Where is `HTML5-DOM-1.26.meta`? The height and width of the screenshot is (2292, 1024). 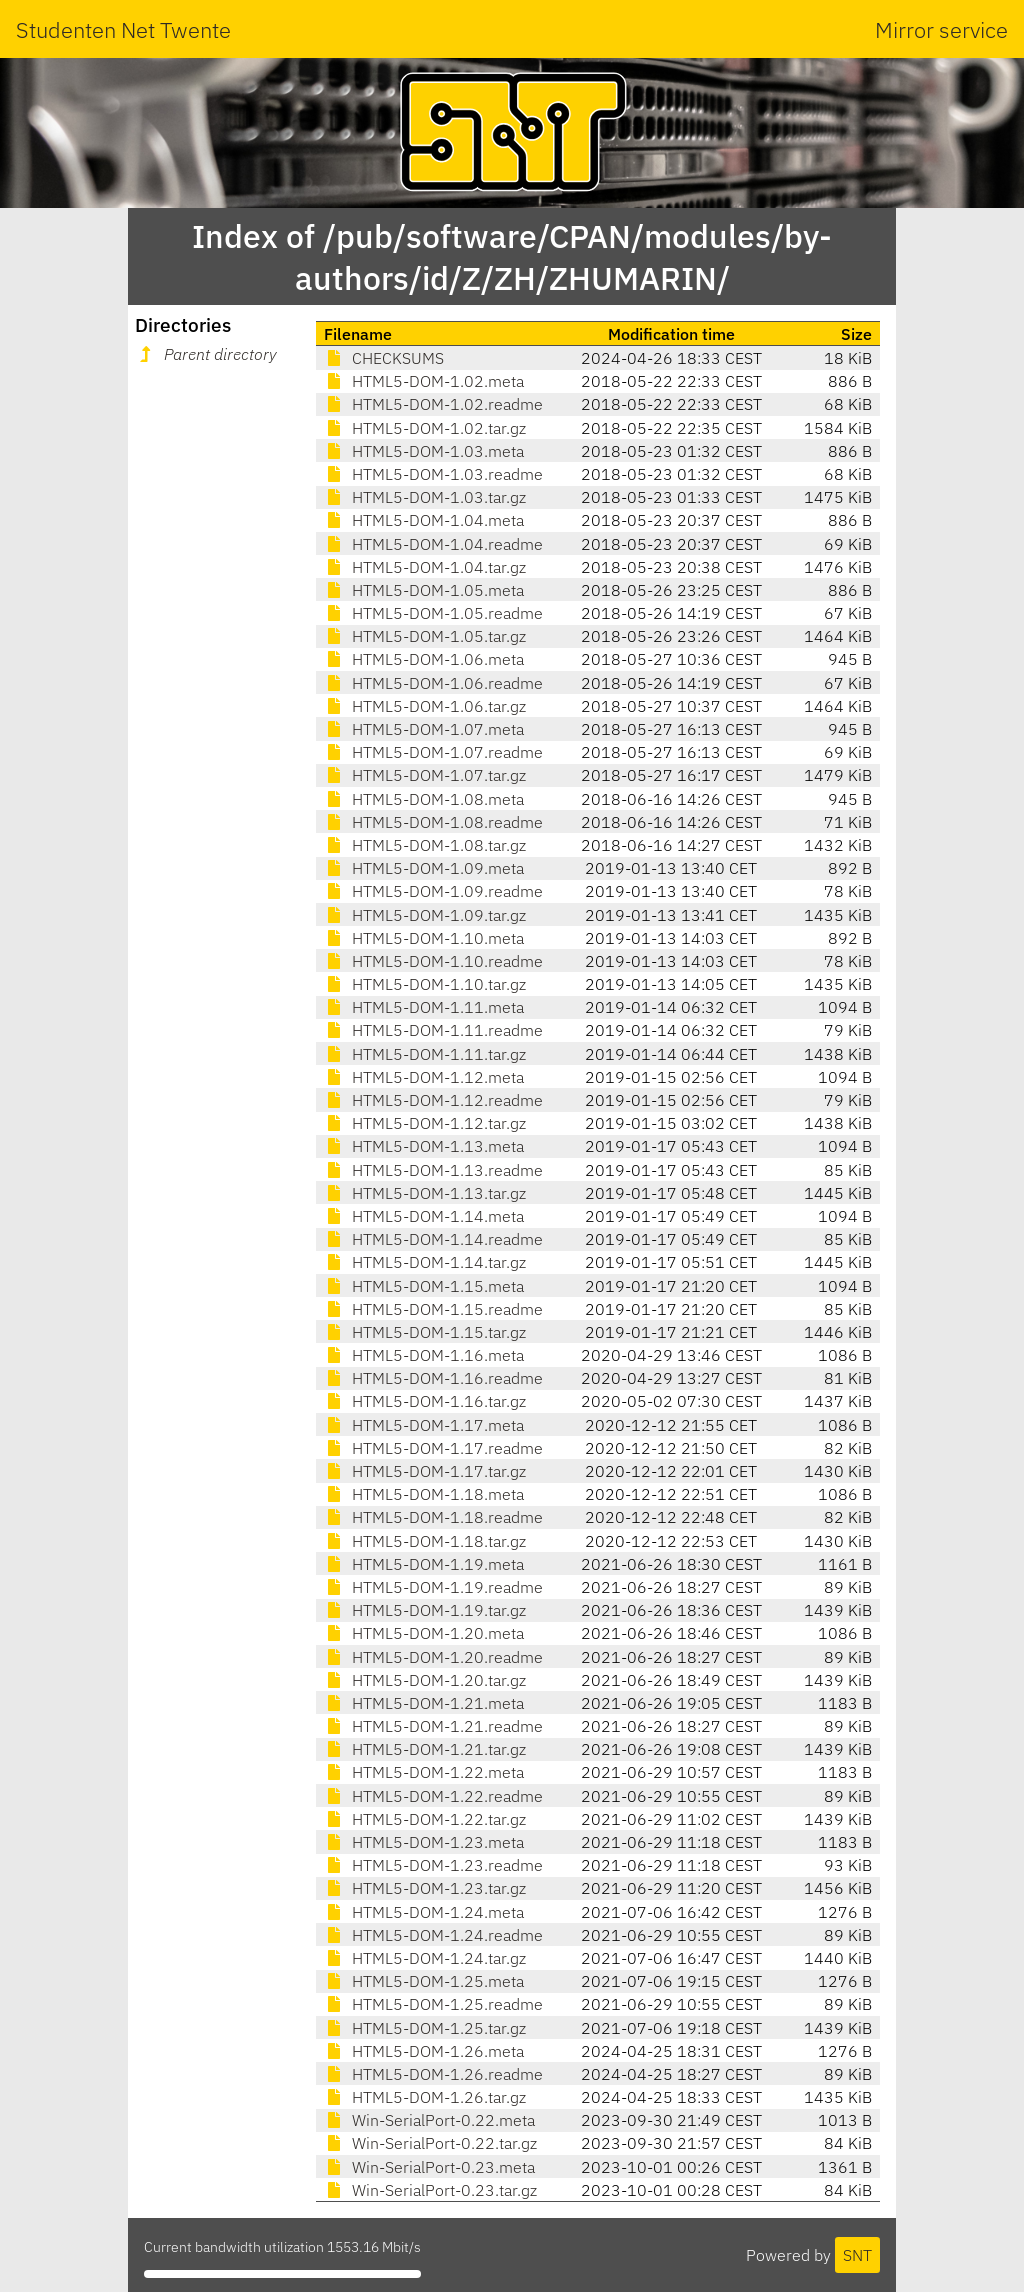 HTML5-DOM-1.26.meta is located at coordinates (424, 2051).